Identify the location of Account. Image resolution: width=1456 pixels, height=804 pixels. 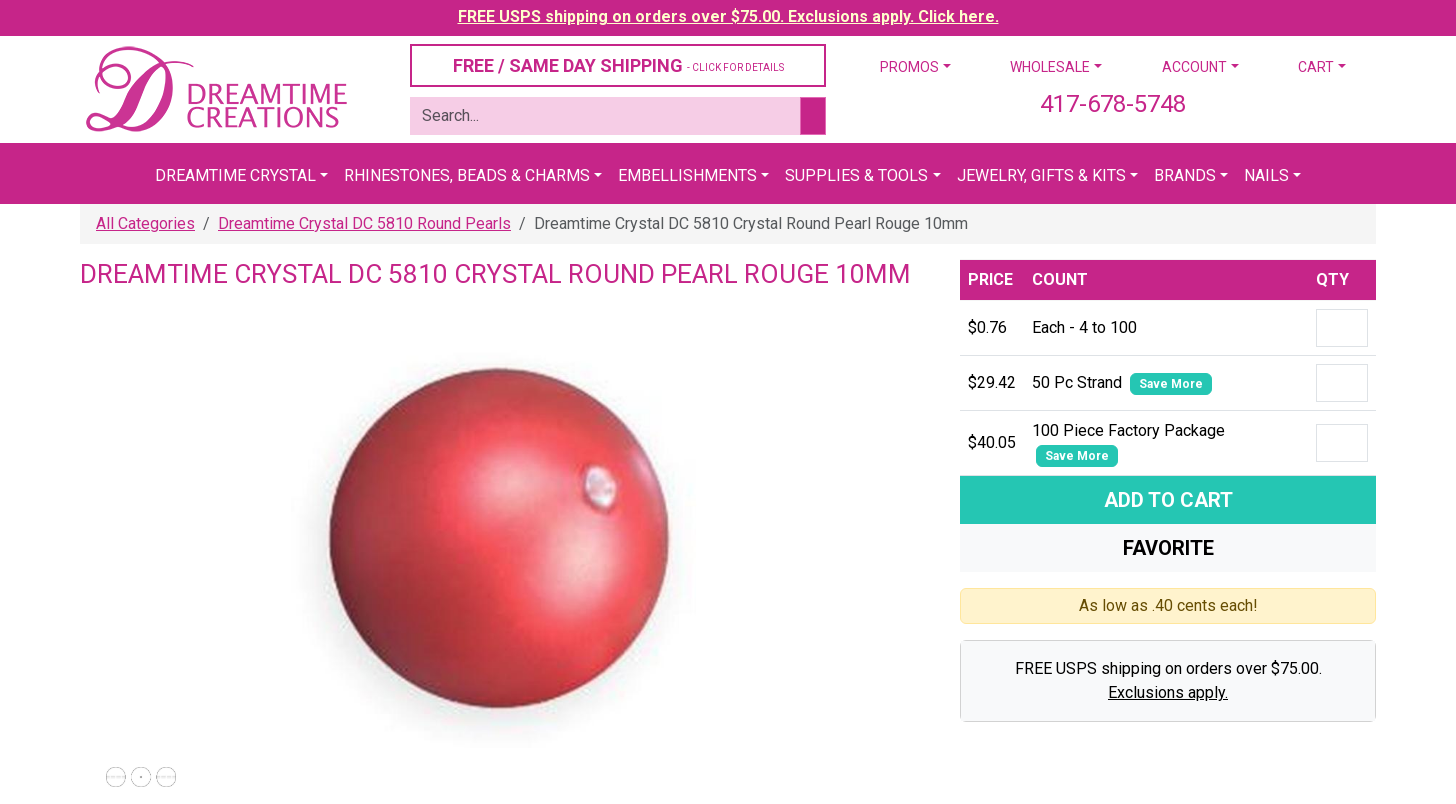
(1194, 67).